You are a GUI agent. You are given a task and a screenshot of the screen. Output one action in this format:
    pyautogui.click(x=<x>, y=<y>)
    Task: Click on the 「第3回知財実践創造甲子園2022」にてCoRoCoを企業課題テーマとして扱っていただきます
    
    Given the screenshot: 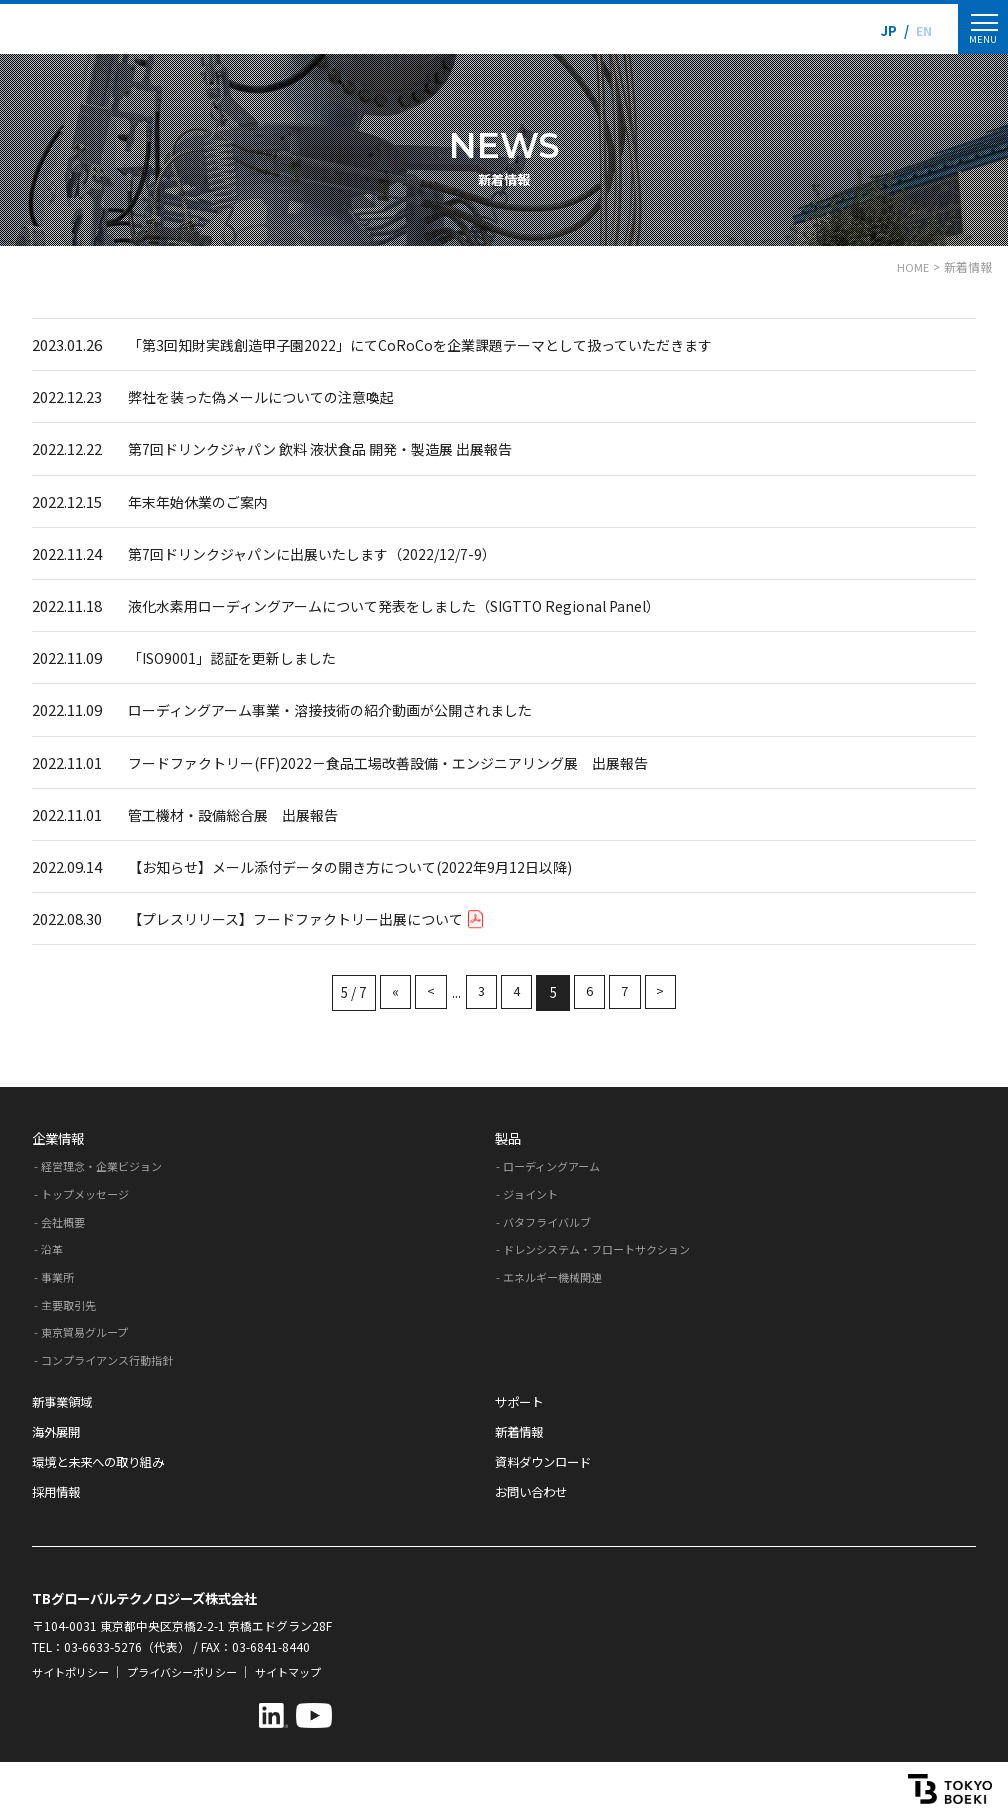 What is the action you would take?
    pyautogui.click(x=437, y=344)
    